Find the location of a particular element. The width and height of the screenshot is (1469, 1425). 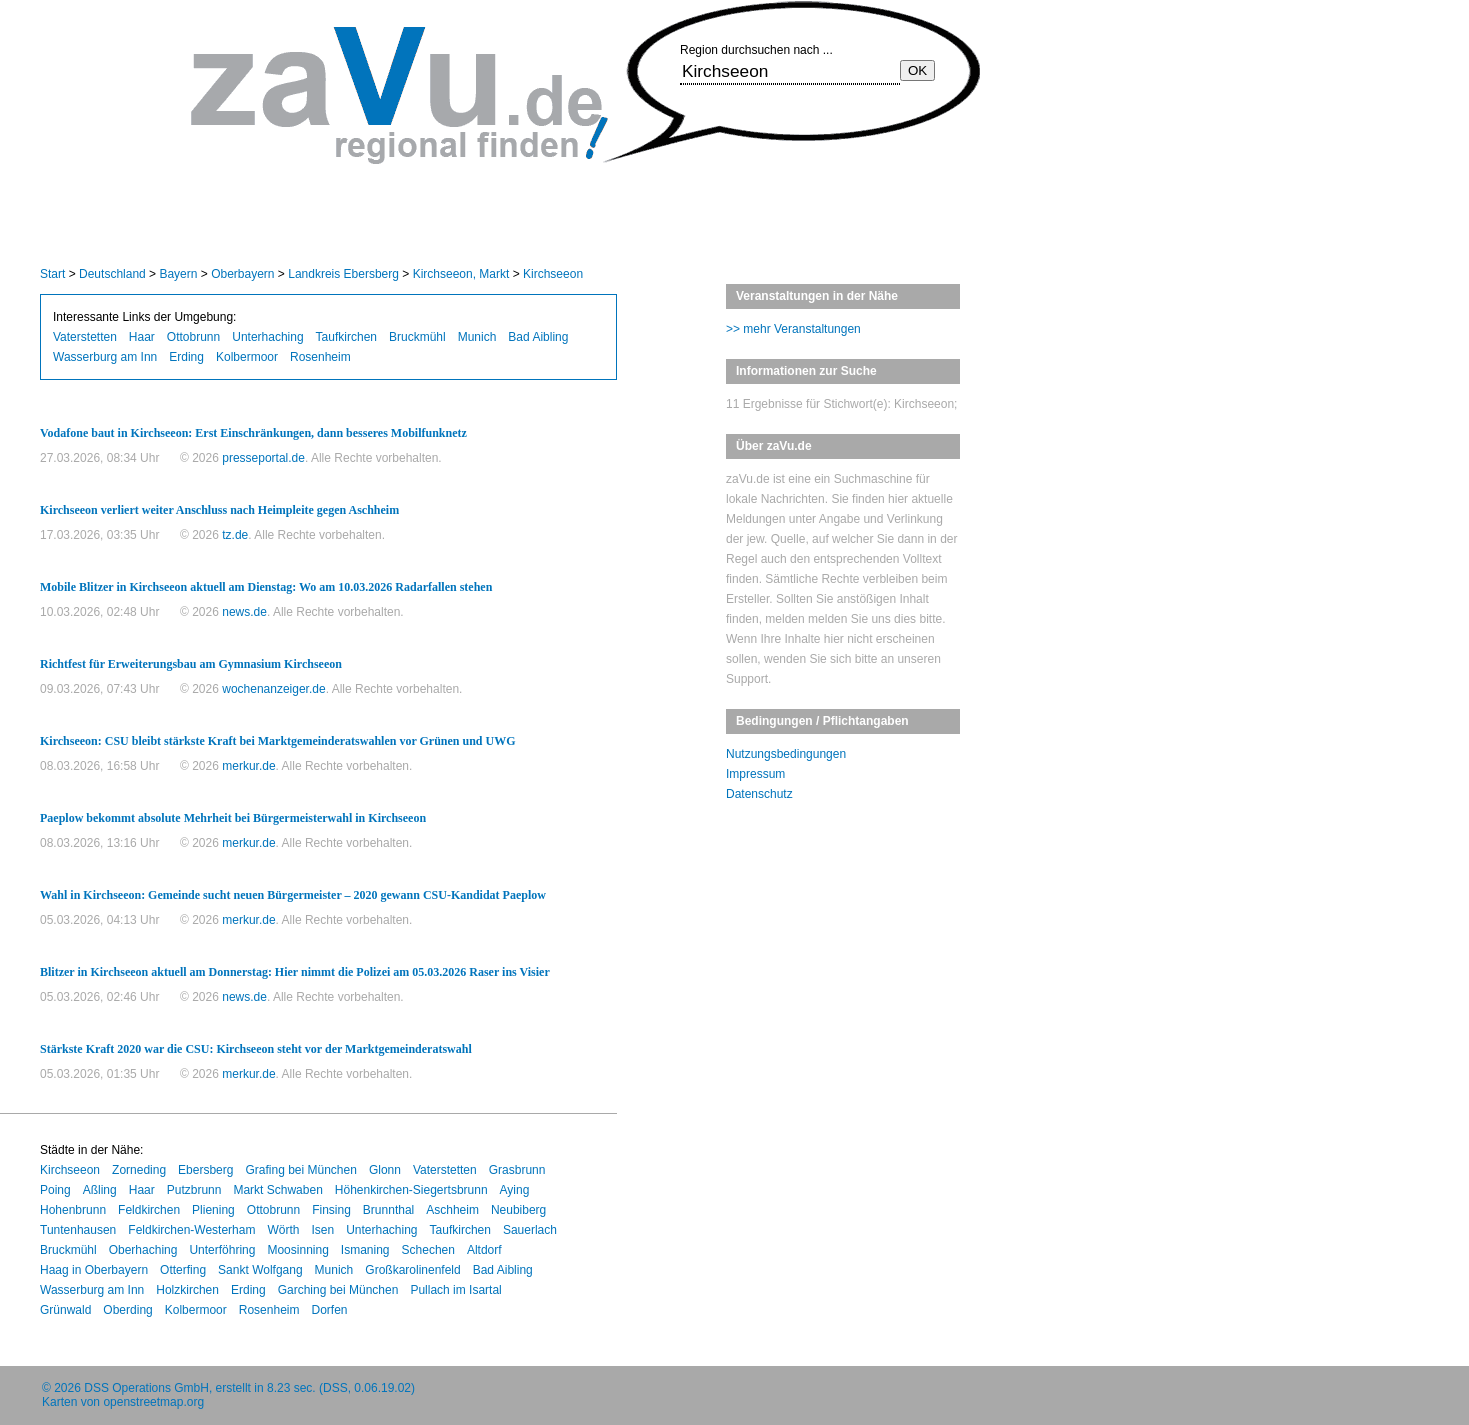

Vaterstetten is located at coordinates (85, 337).